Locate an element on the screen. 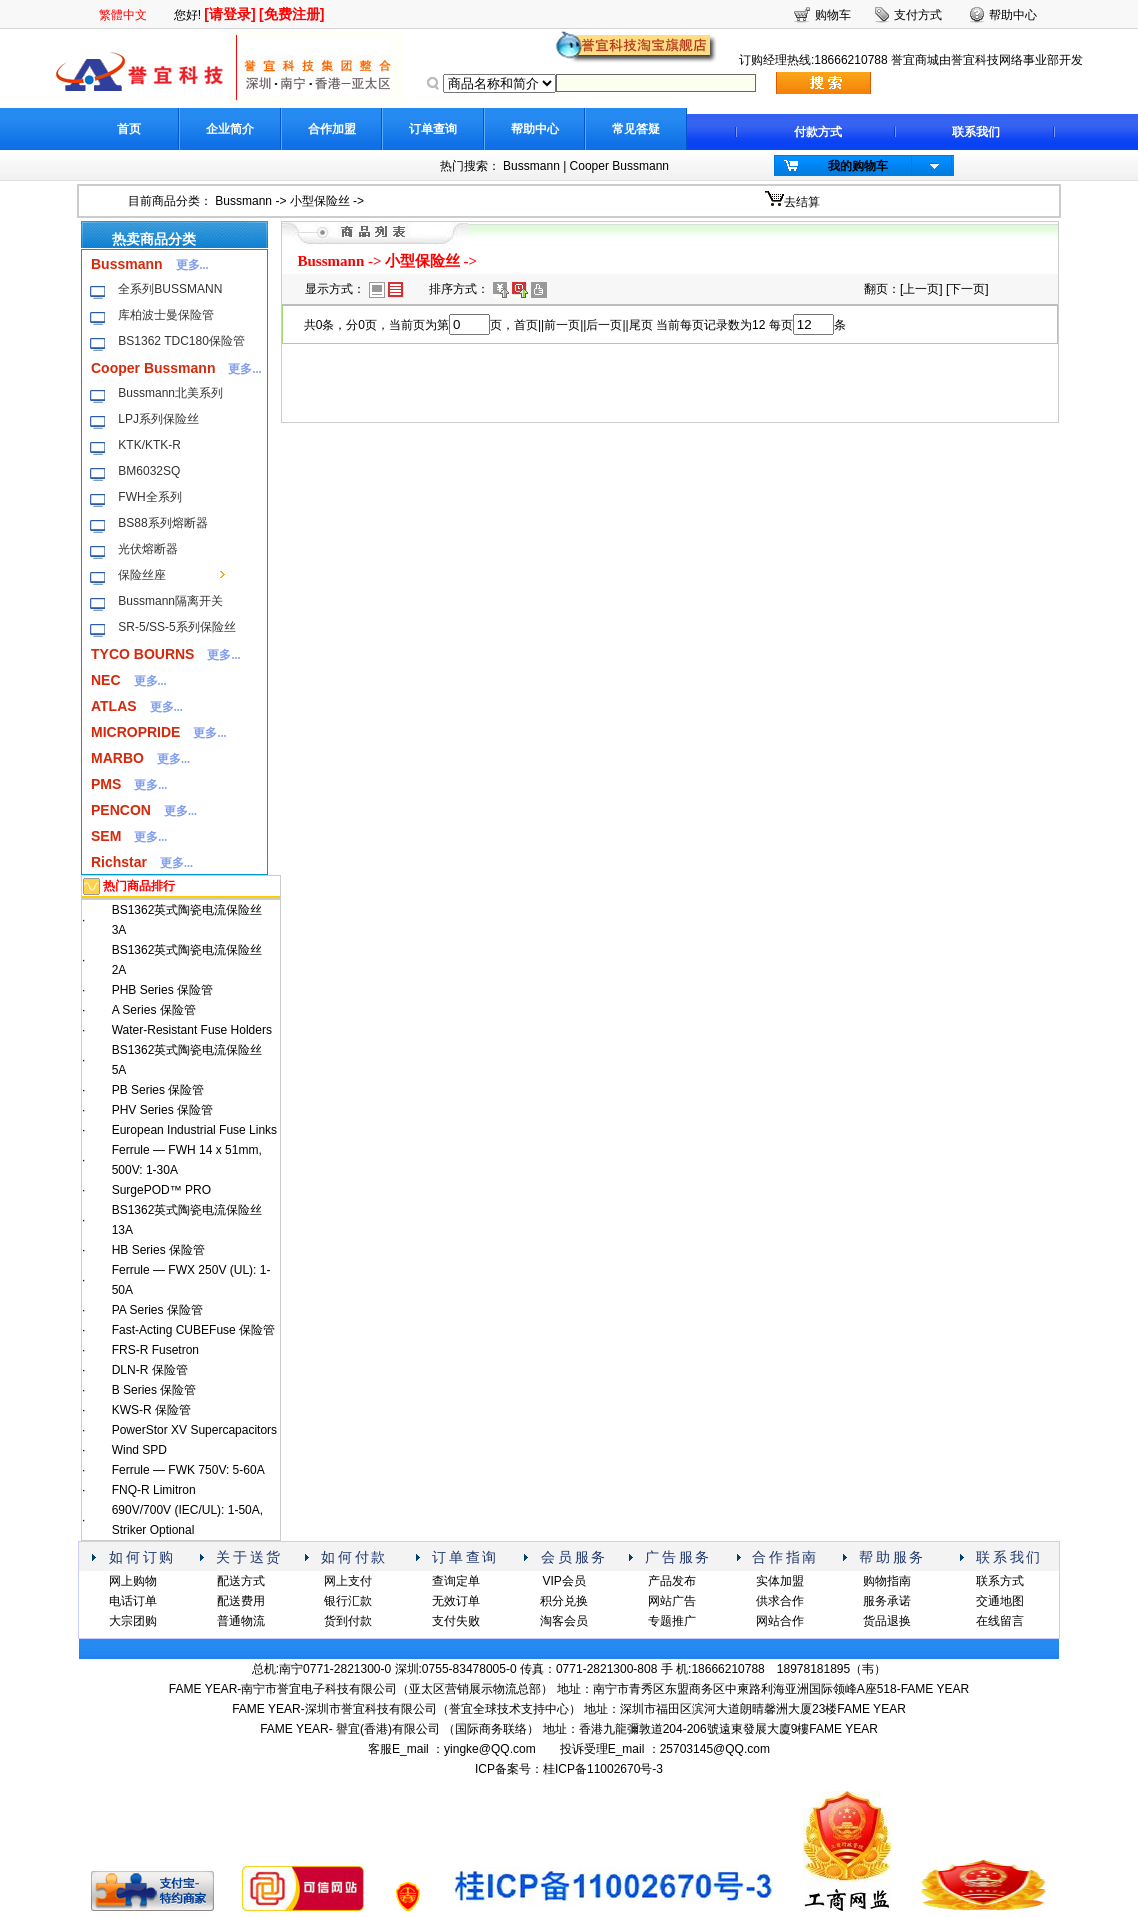 The image size is (1138, 1917). 联系我们 is located at coordinates (976, 132).